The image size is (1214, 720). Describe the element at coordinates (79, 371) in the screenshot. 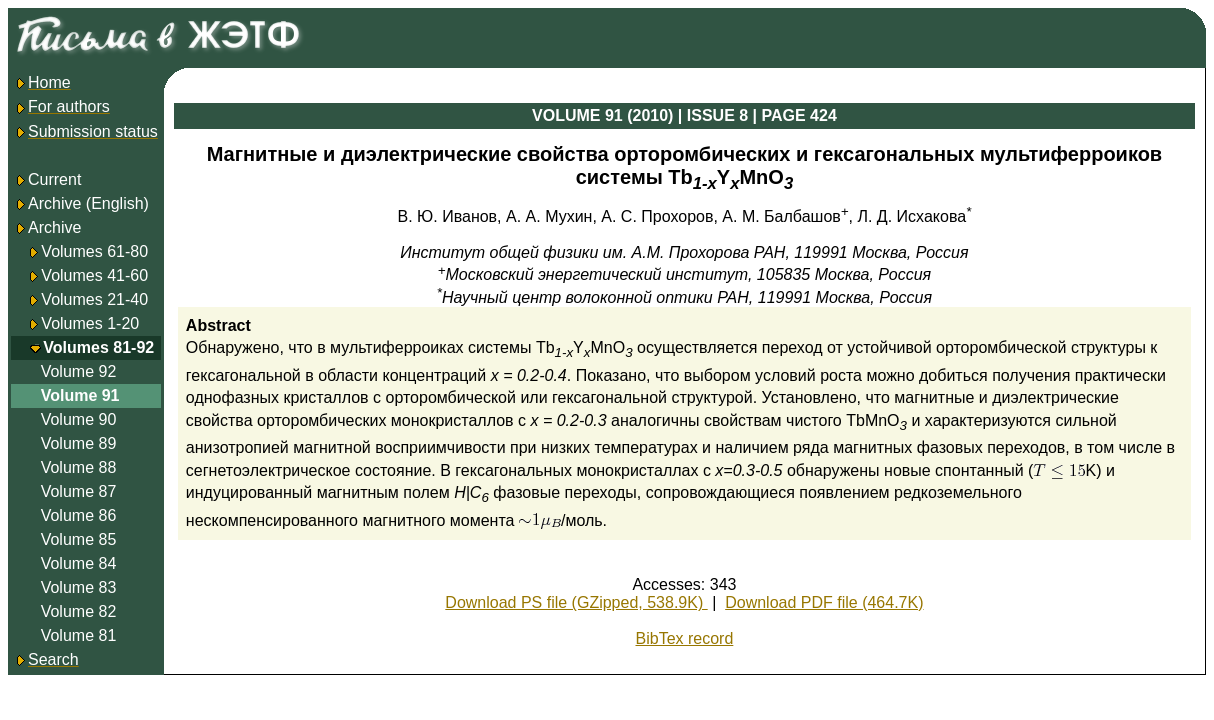

I see `Volume 92` at that location.